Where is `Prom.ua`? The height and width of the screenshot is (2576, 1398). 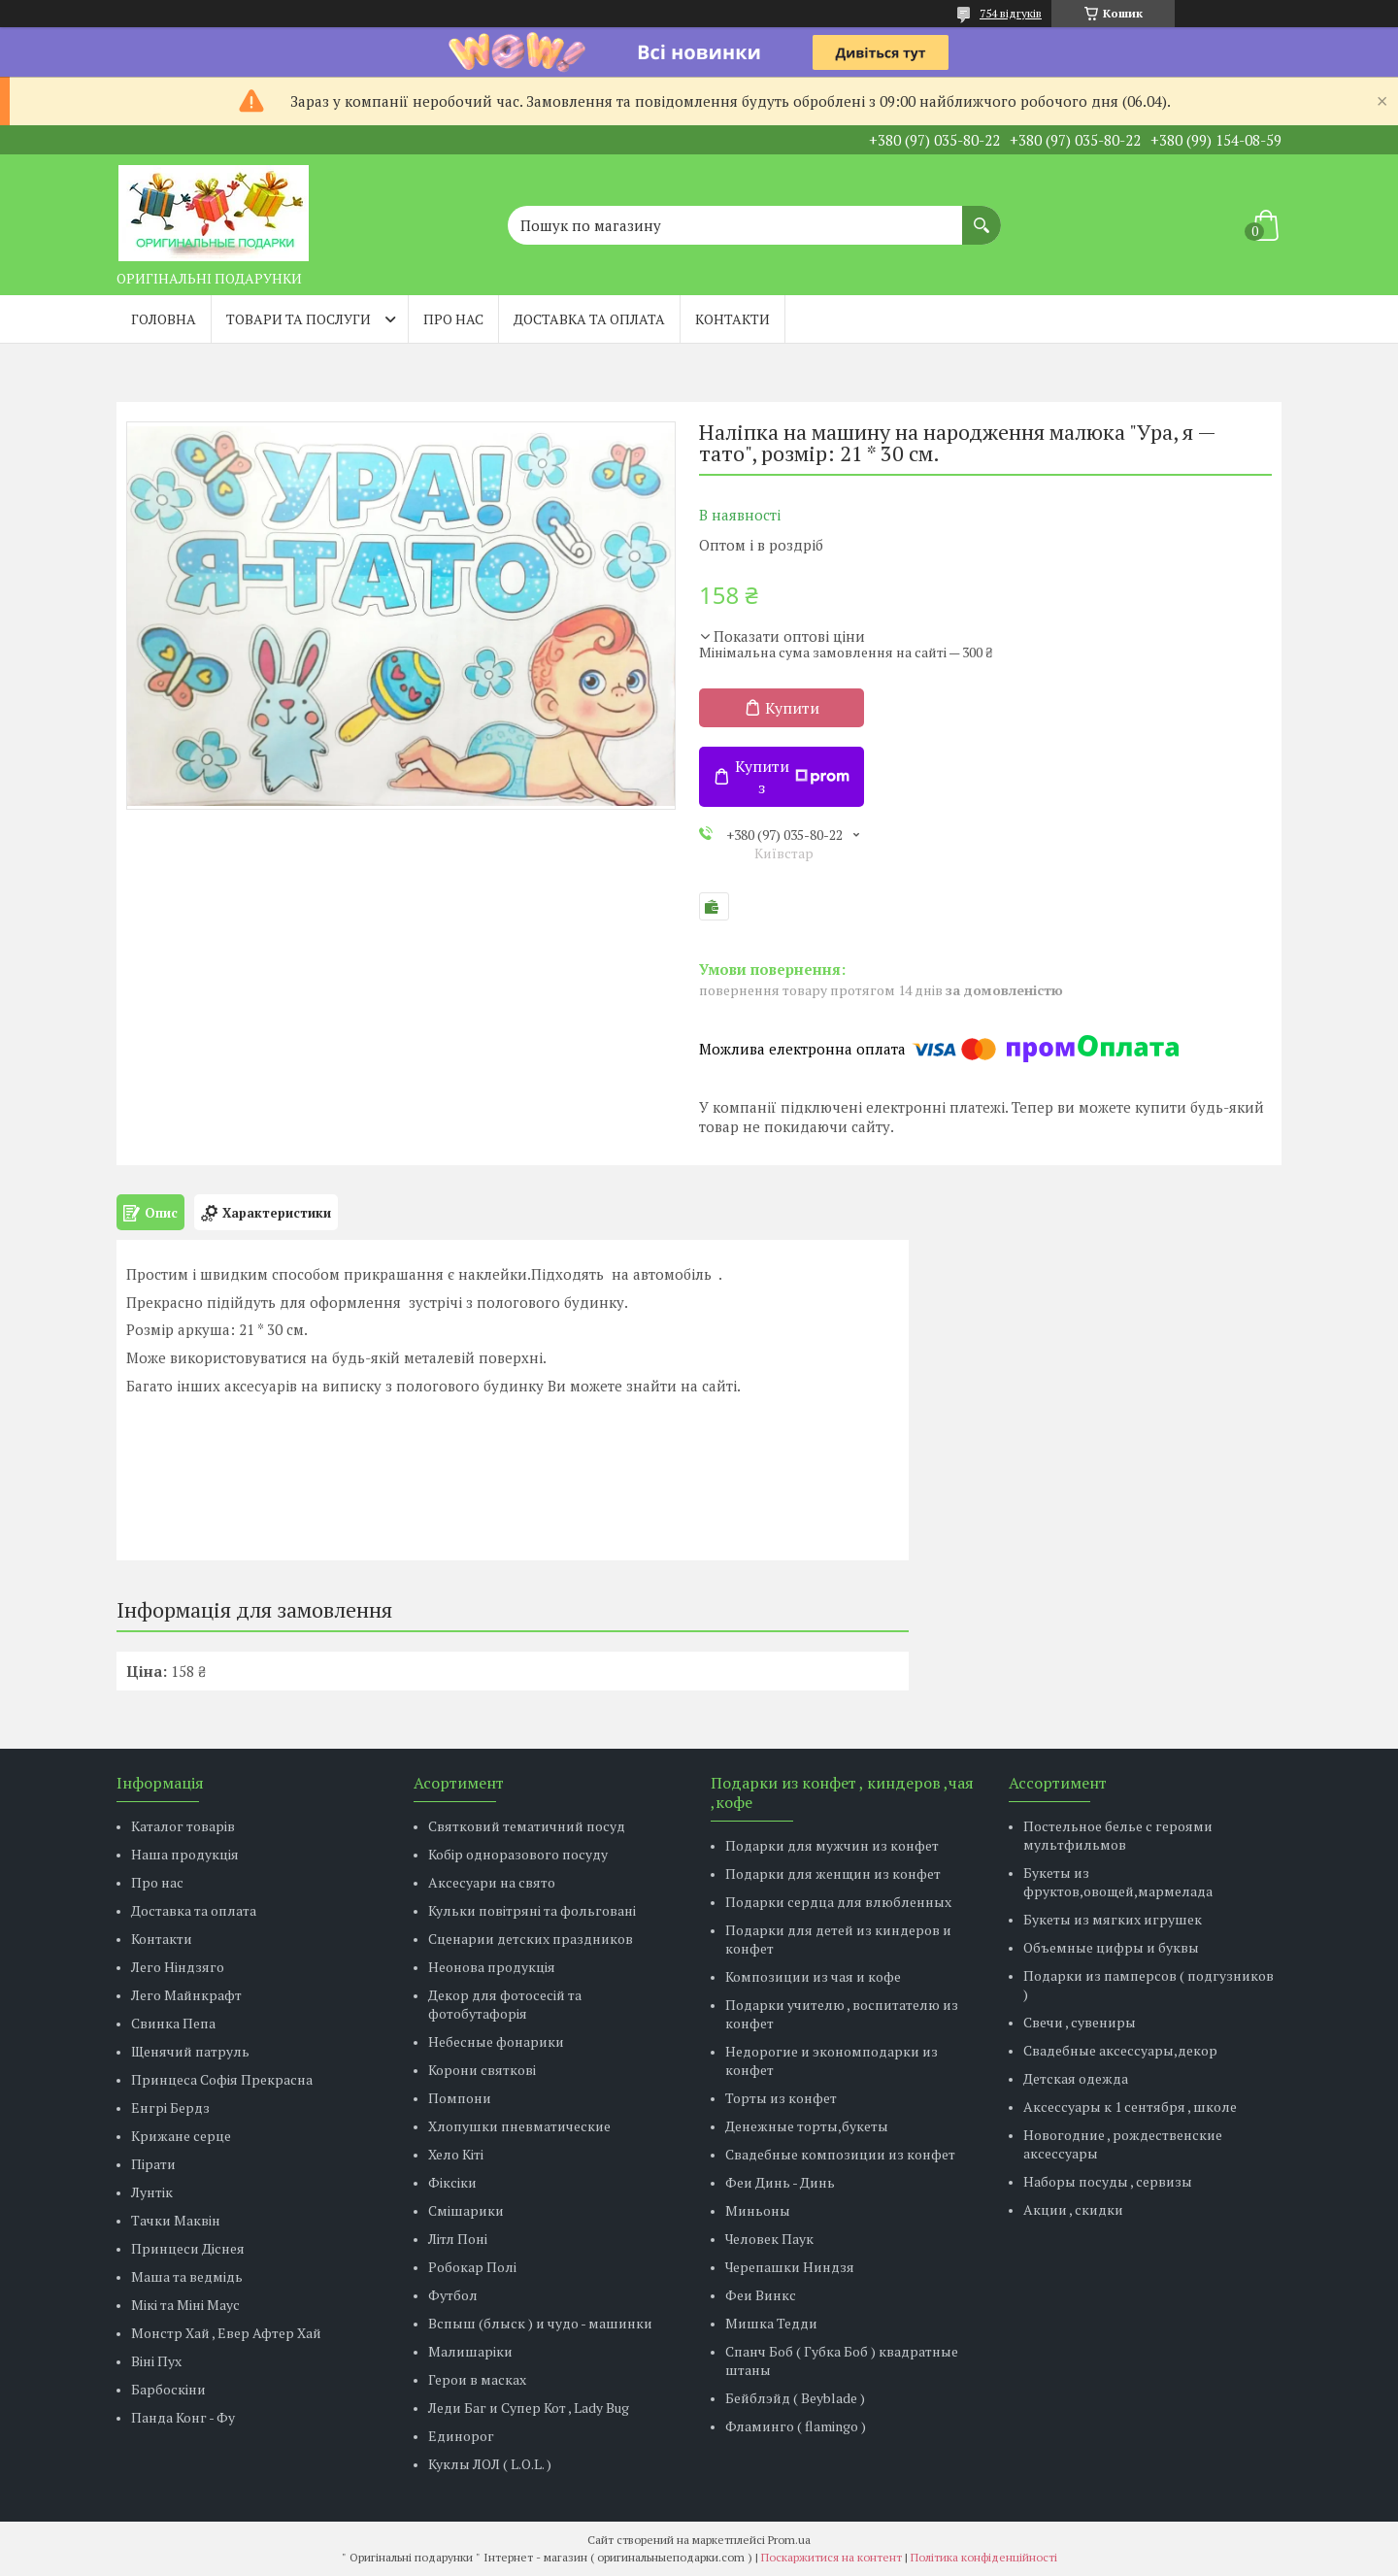
Prom.ua is located at coordinates (789, 2539).